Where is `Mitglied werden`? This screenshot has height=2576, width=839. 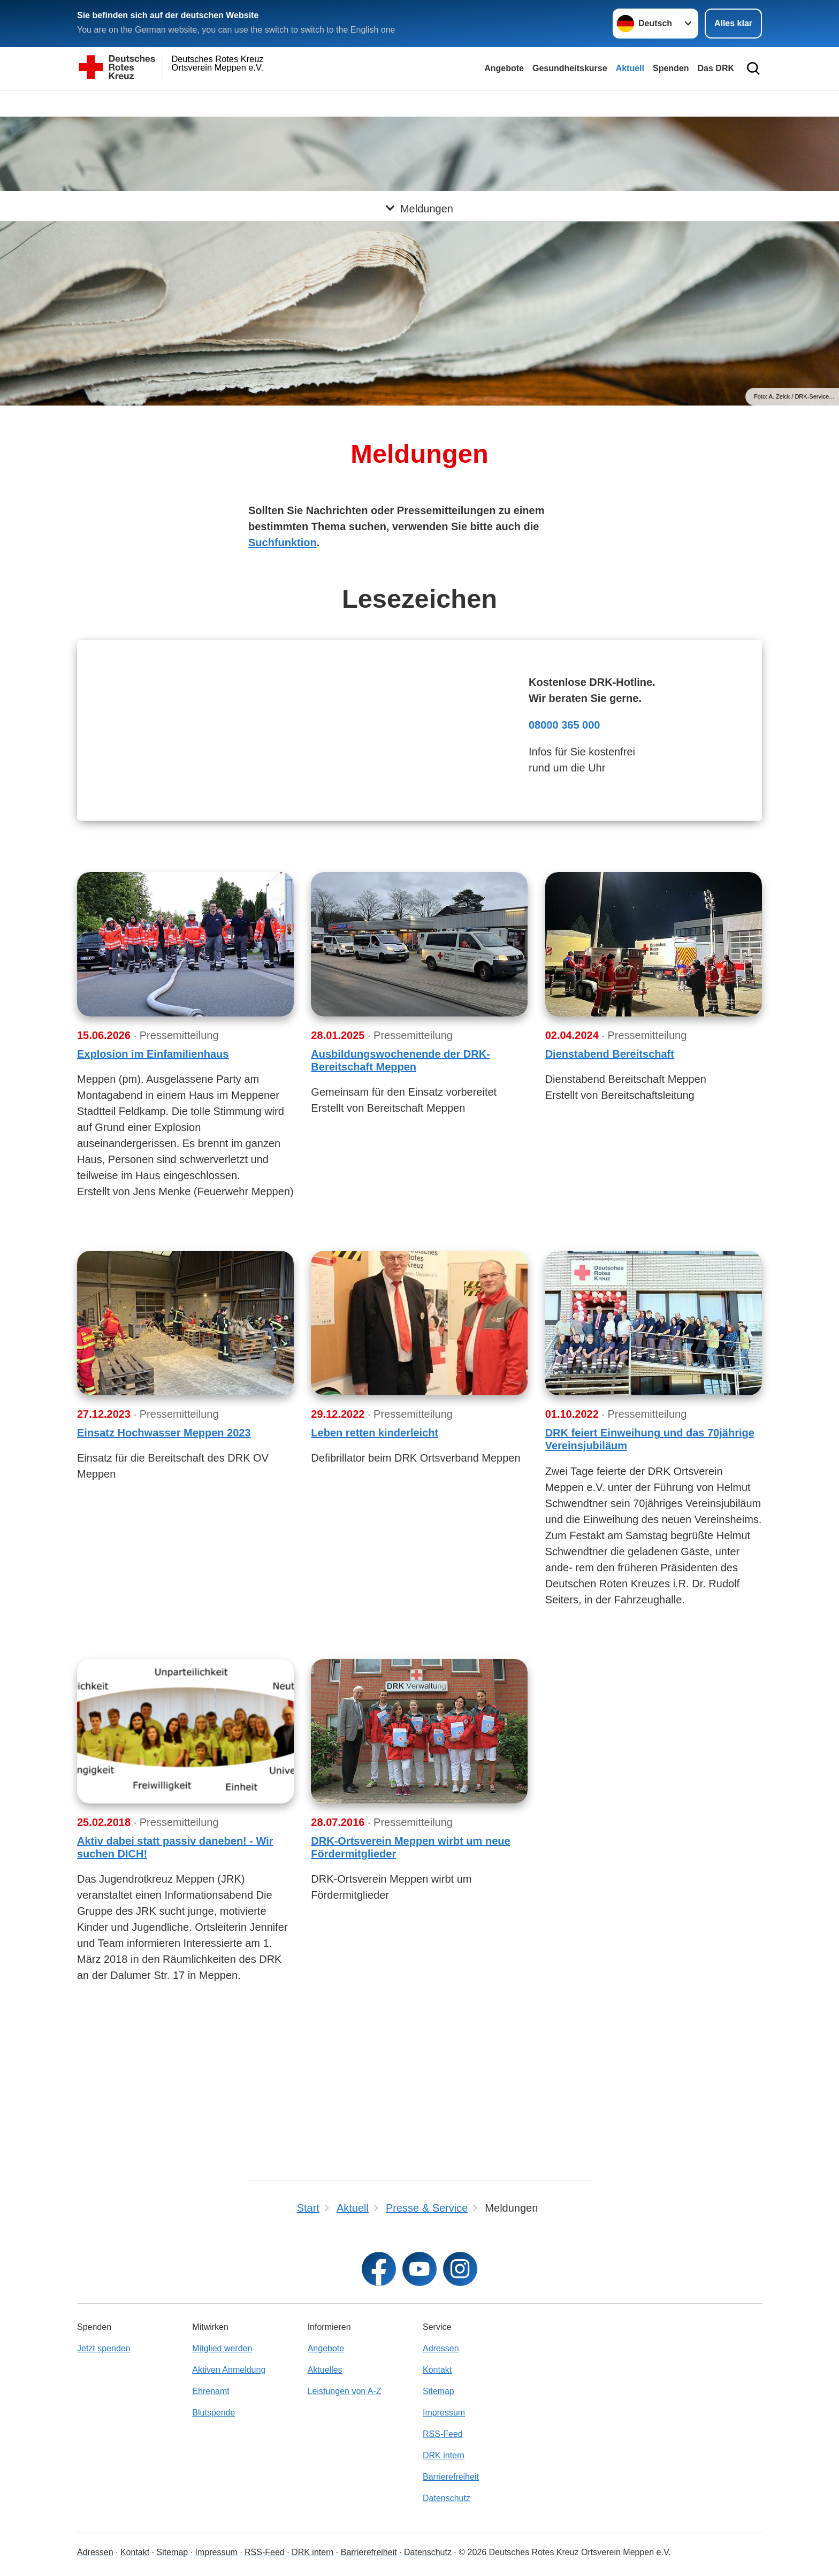 Mitglied werden is located at coordinates (222, 2348).